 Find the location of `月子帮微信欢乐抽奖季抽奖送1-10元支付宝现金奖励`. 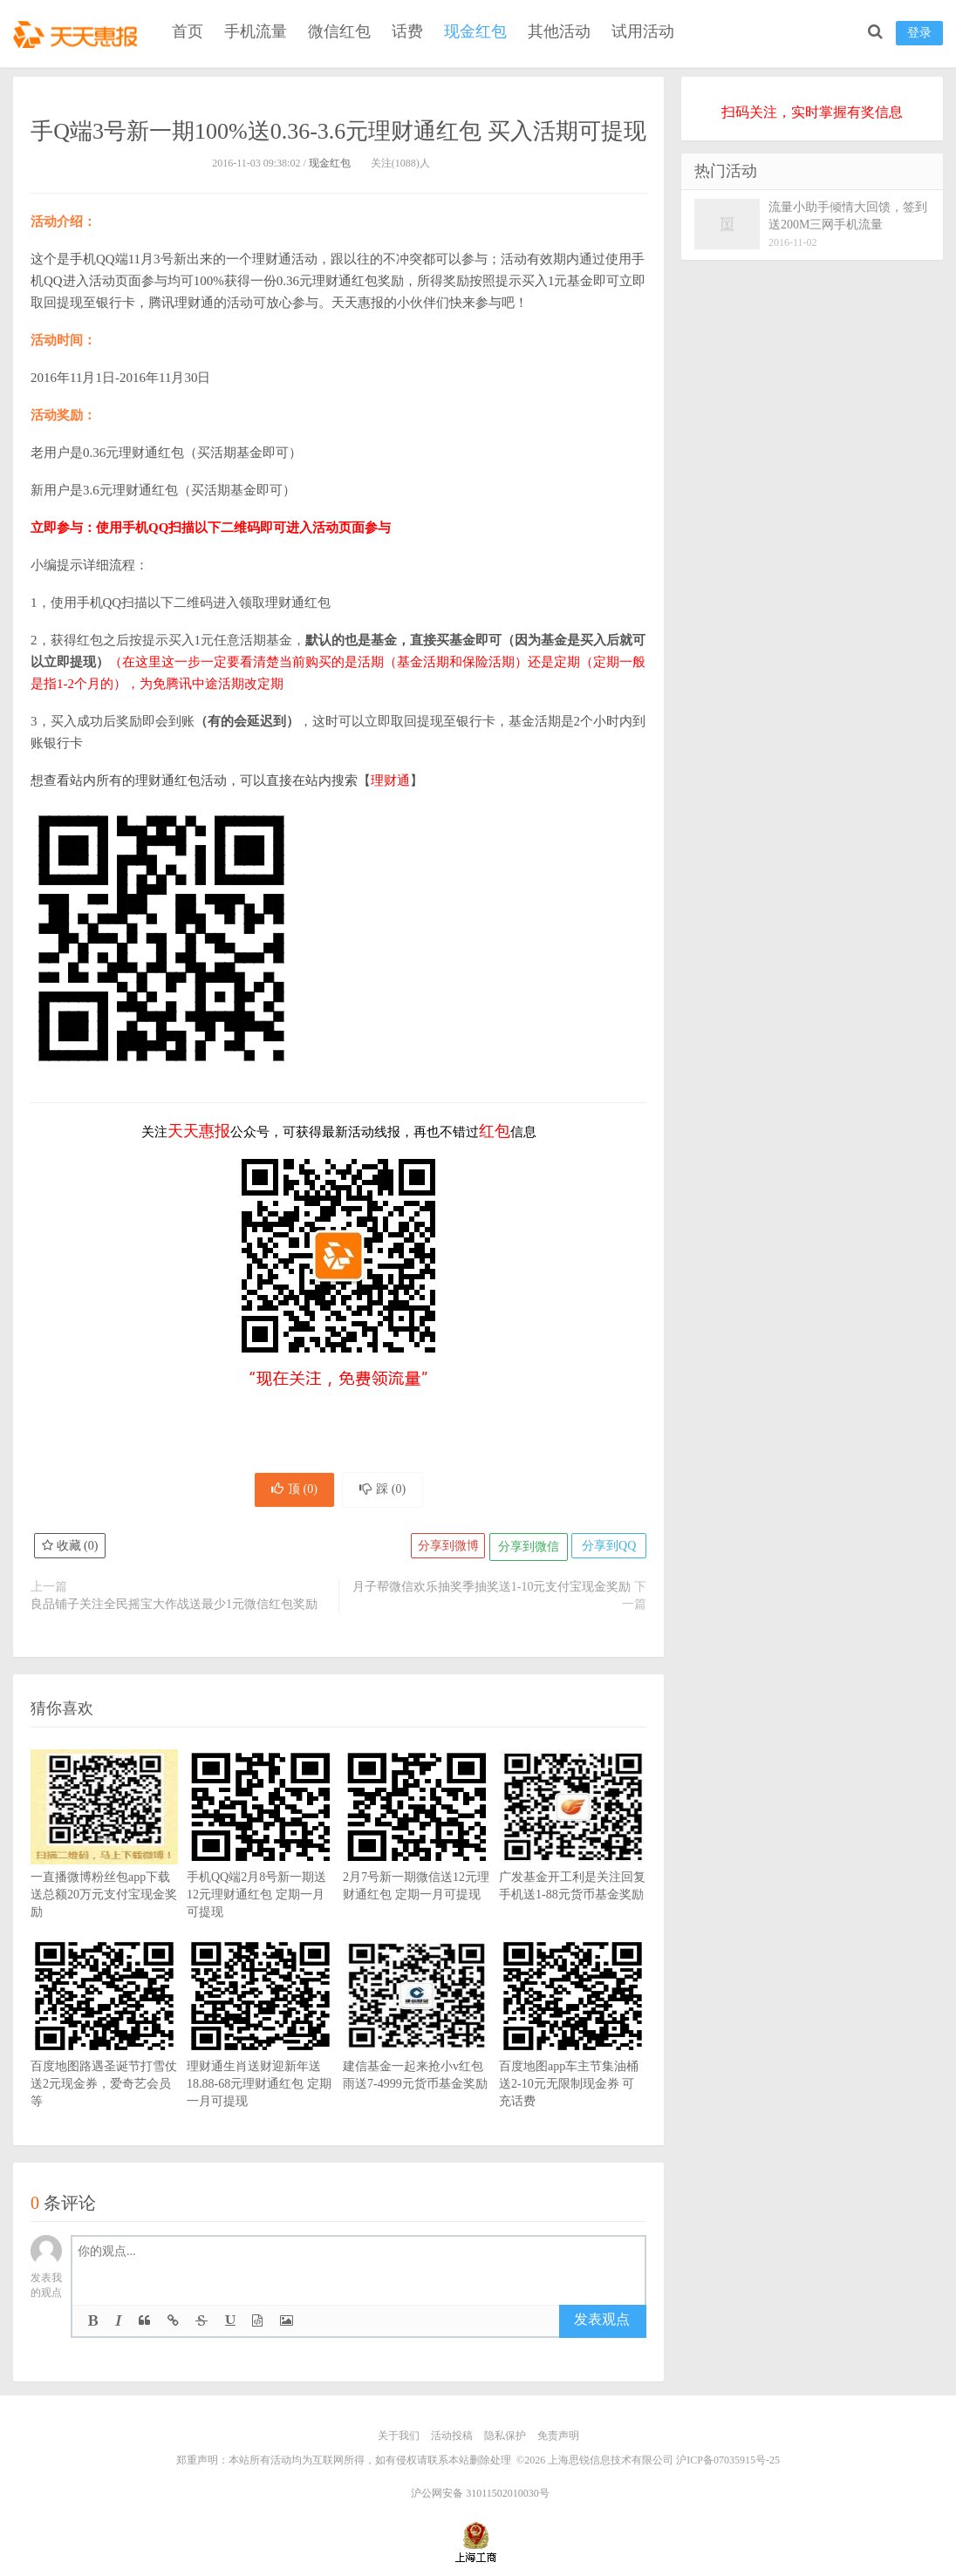

月子帮微信欢乐抽奖季抽奖送1-10元支付宝现金奖励 is located at coordinates (492, 1591).